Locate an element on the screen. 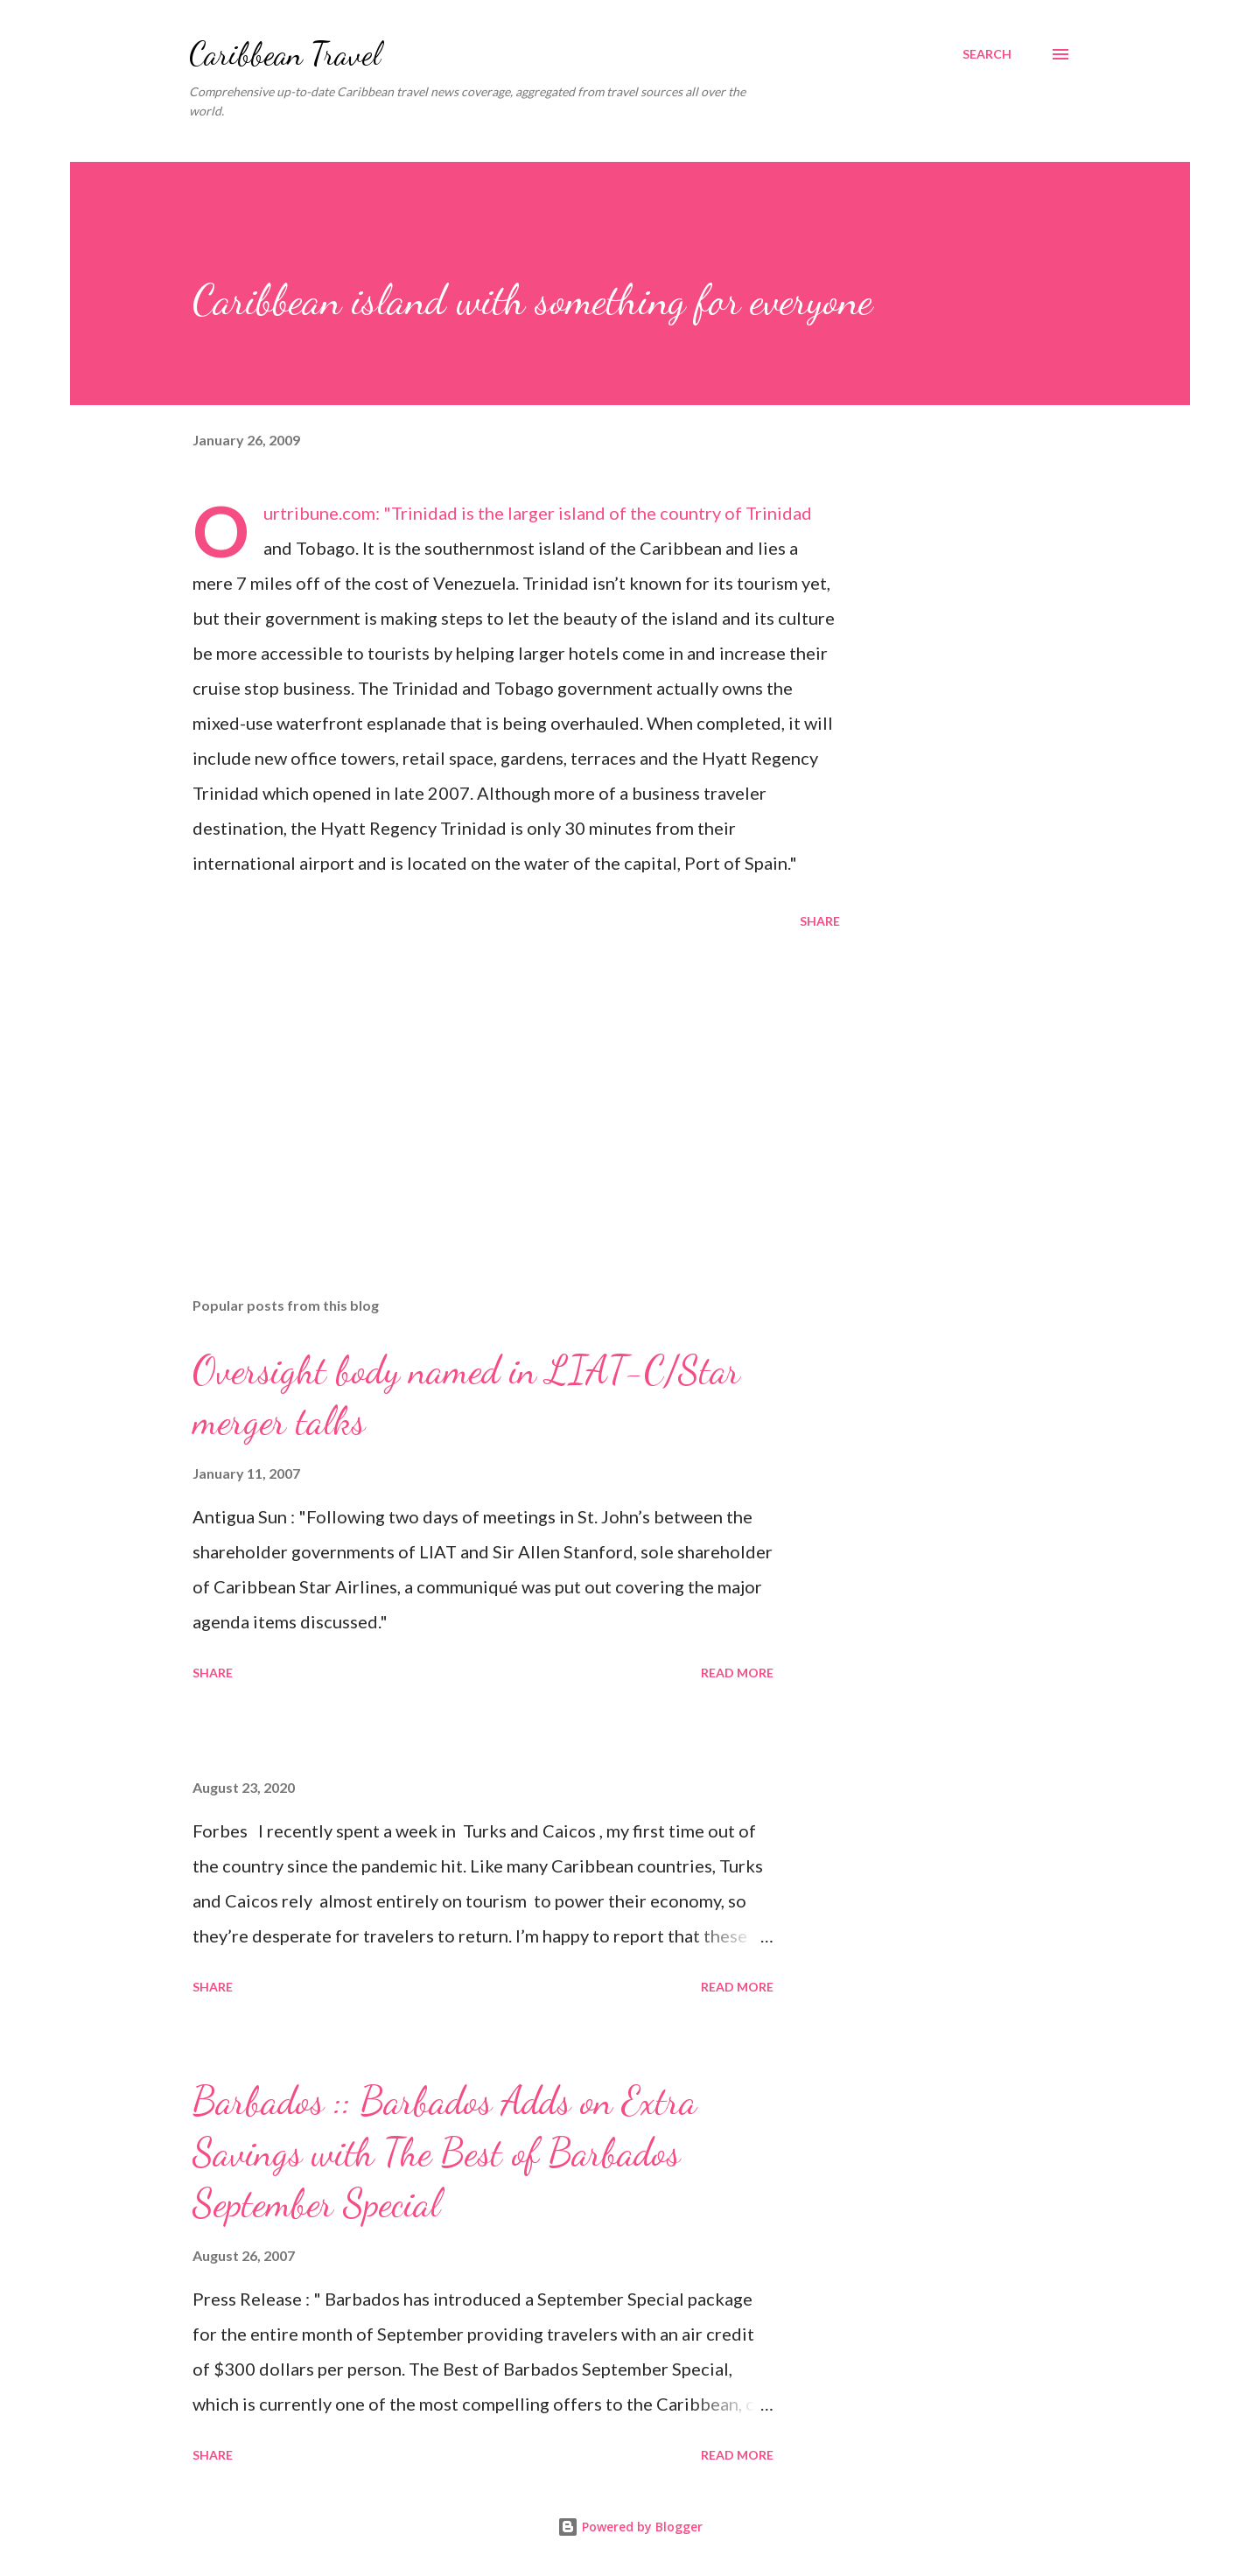  Powered by Blogger is located at coordinates (630, 2526).